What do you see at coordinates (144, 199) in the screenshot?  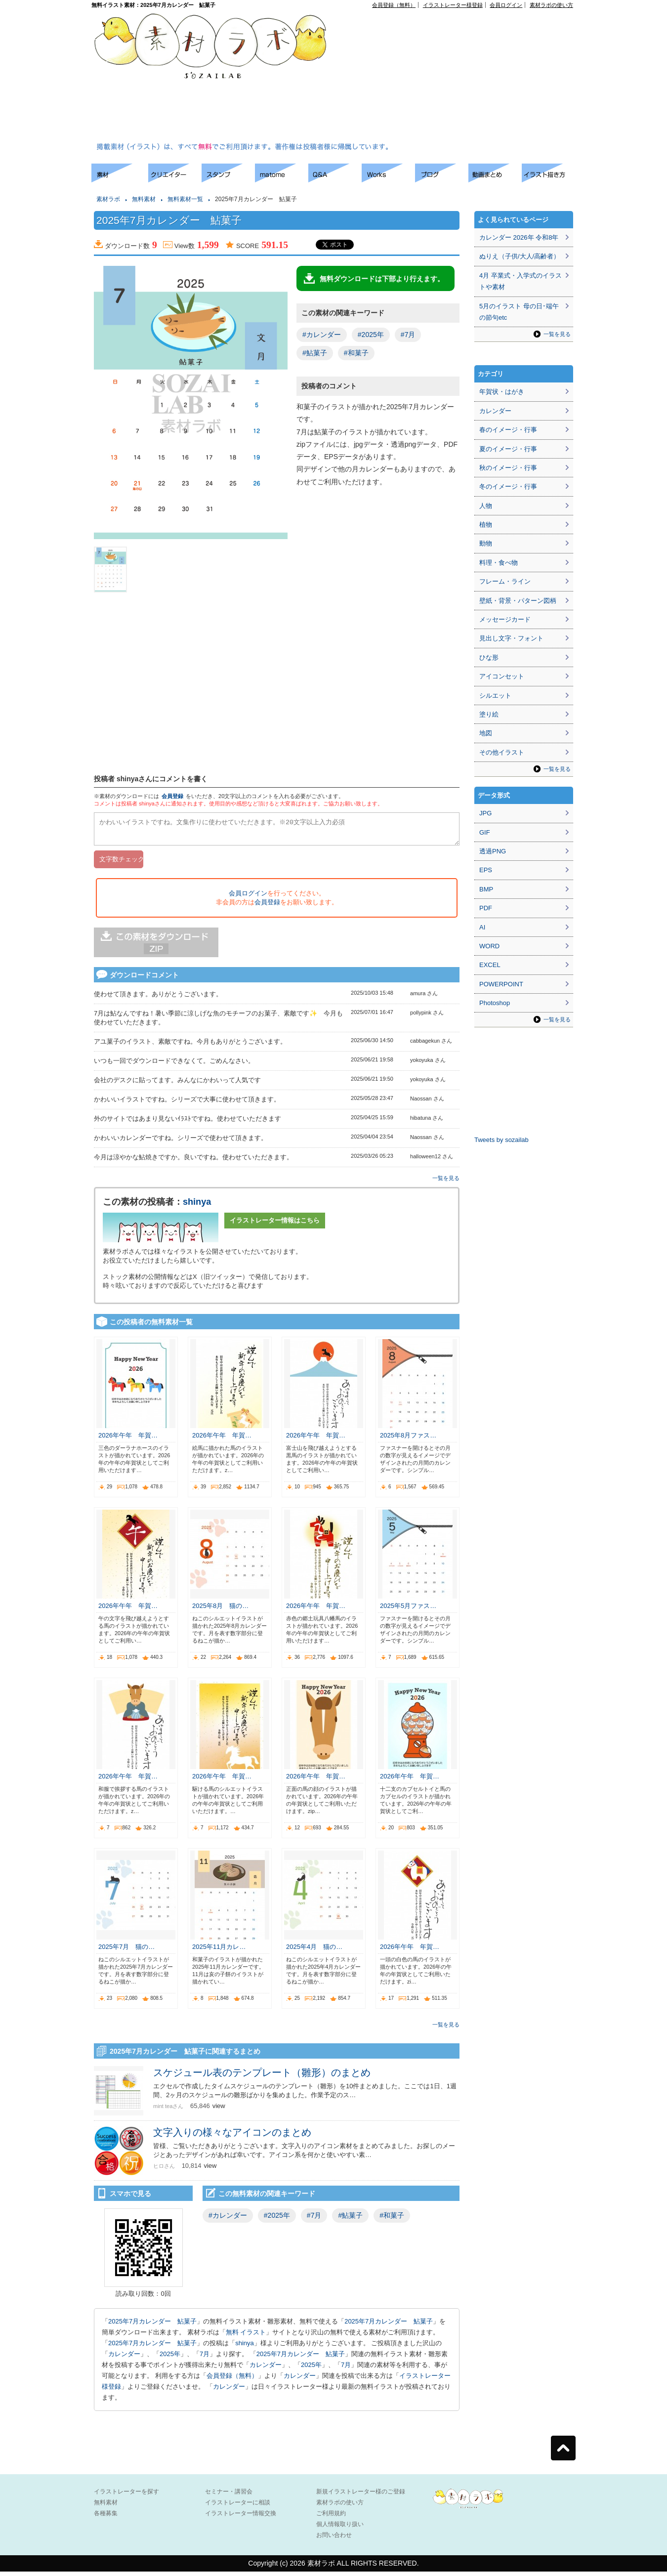 I see `無料素材` at bounding box center [144, 199].